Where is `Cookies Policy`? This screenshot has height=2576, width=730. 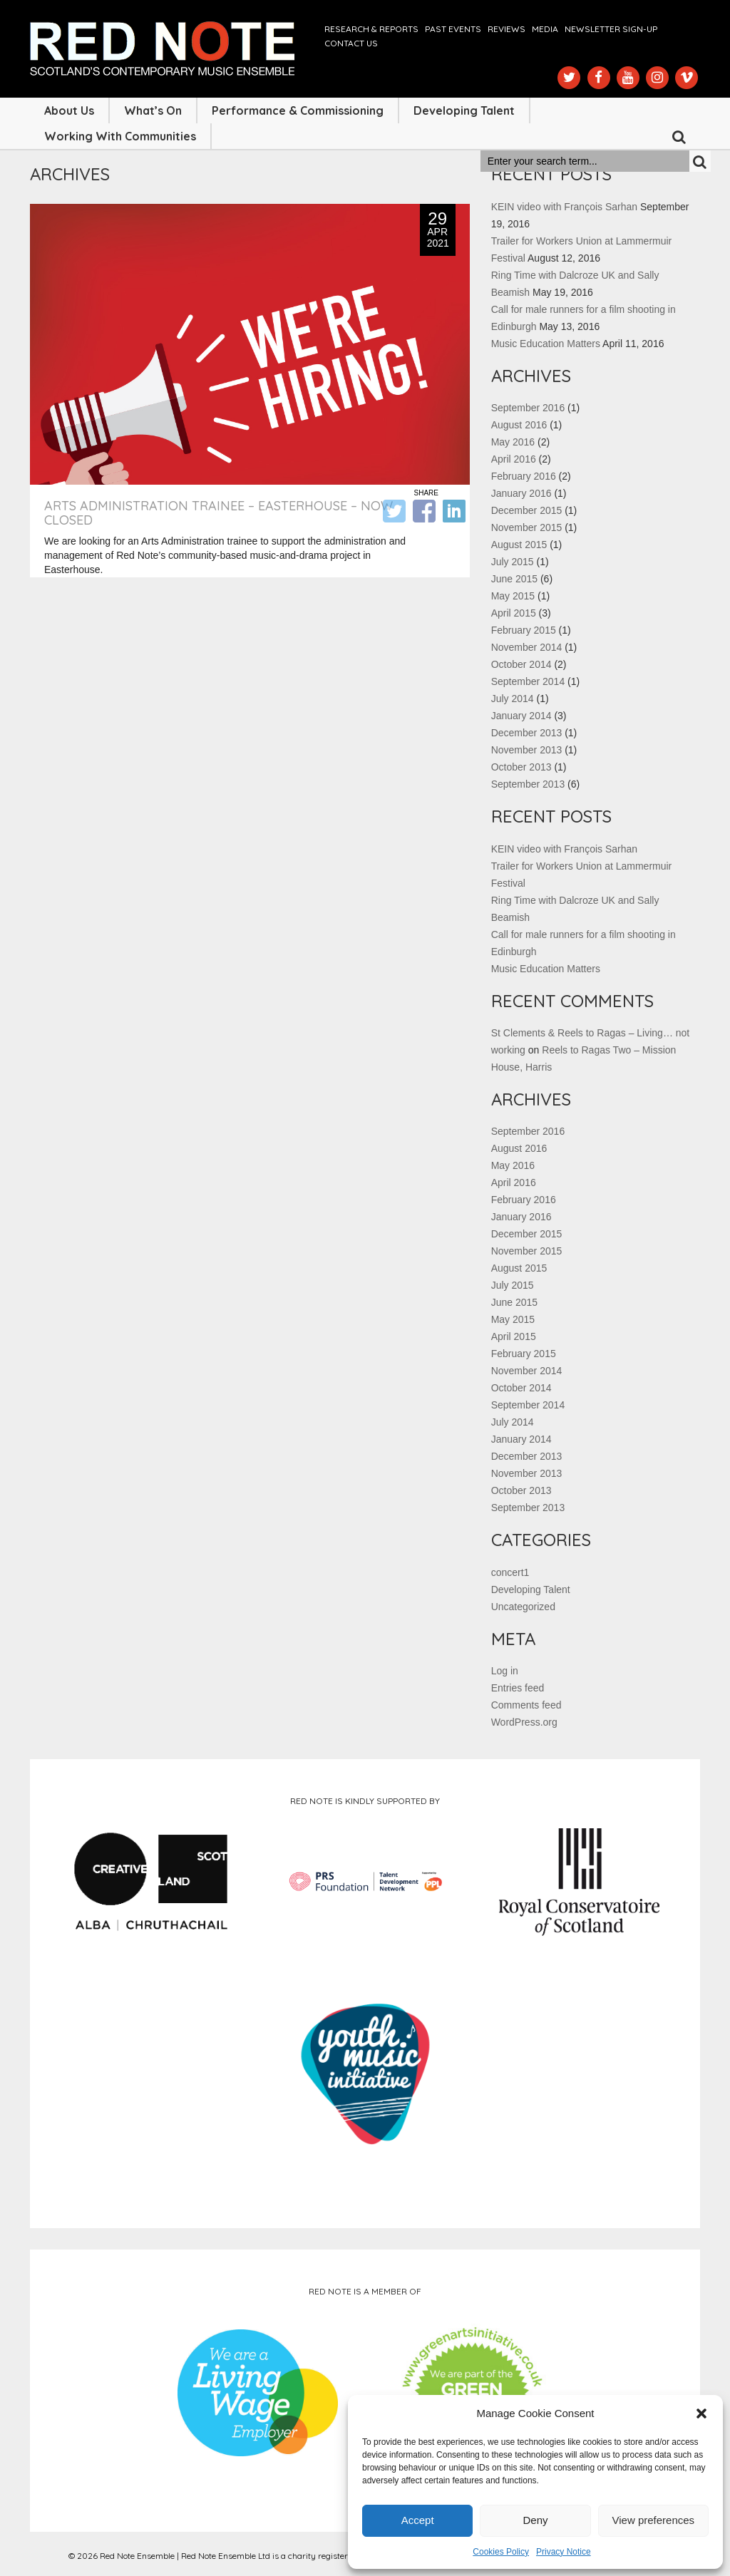
Cookies Policy is located at coordinates (501, 2552).